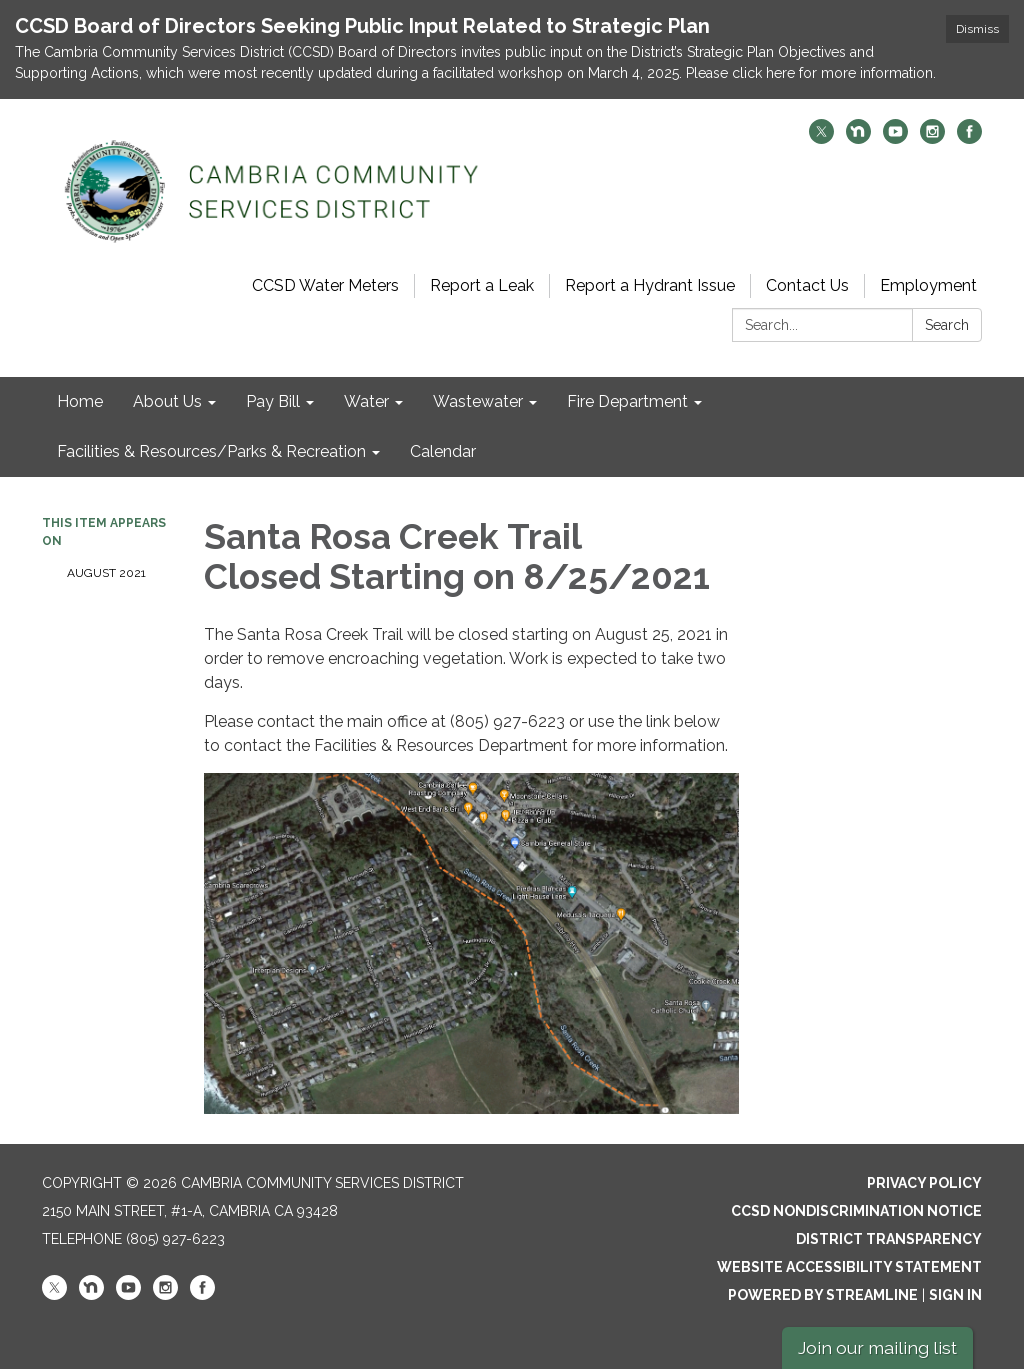 Image resolution: width=1024 pixels, height=1369 pixels. Describe the element at coordinates (478, 401) in the screenshot. I see `Wastewater [menuitem]` at that location.